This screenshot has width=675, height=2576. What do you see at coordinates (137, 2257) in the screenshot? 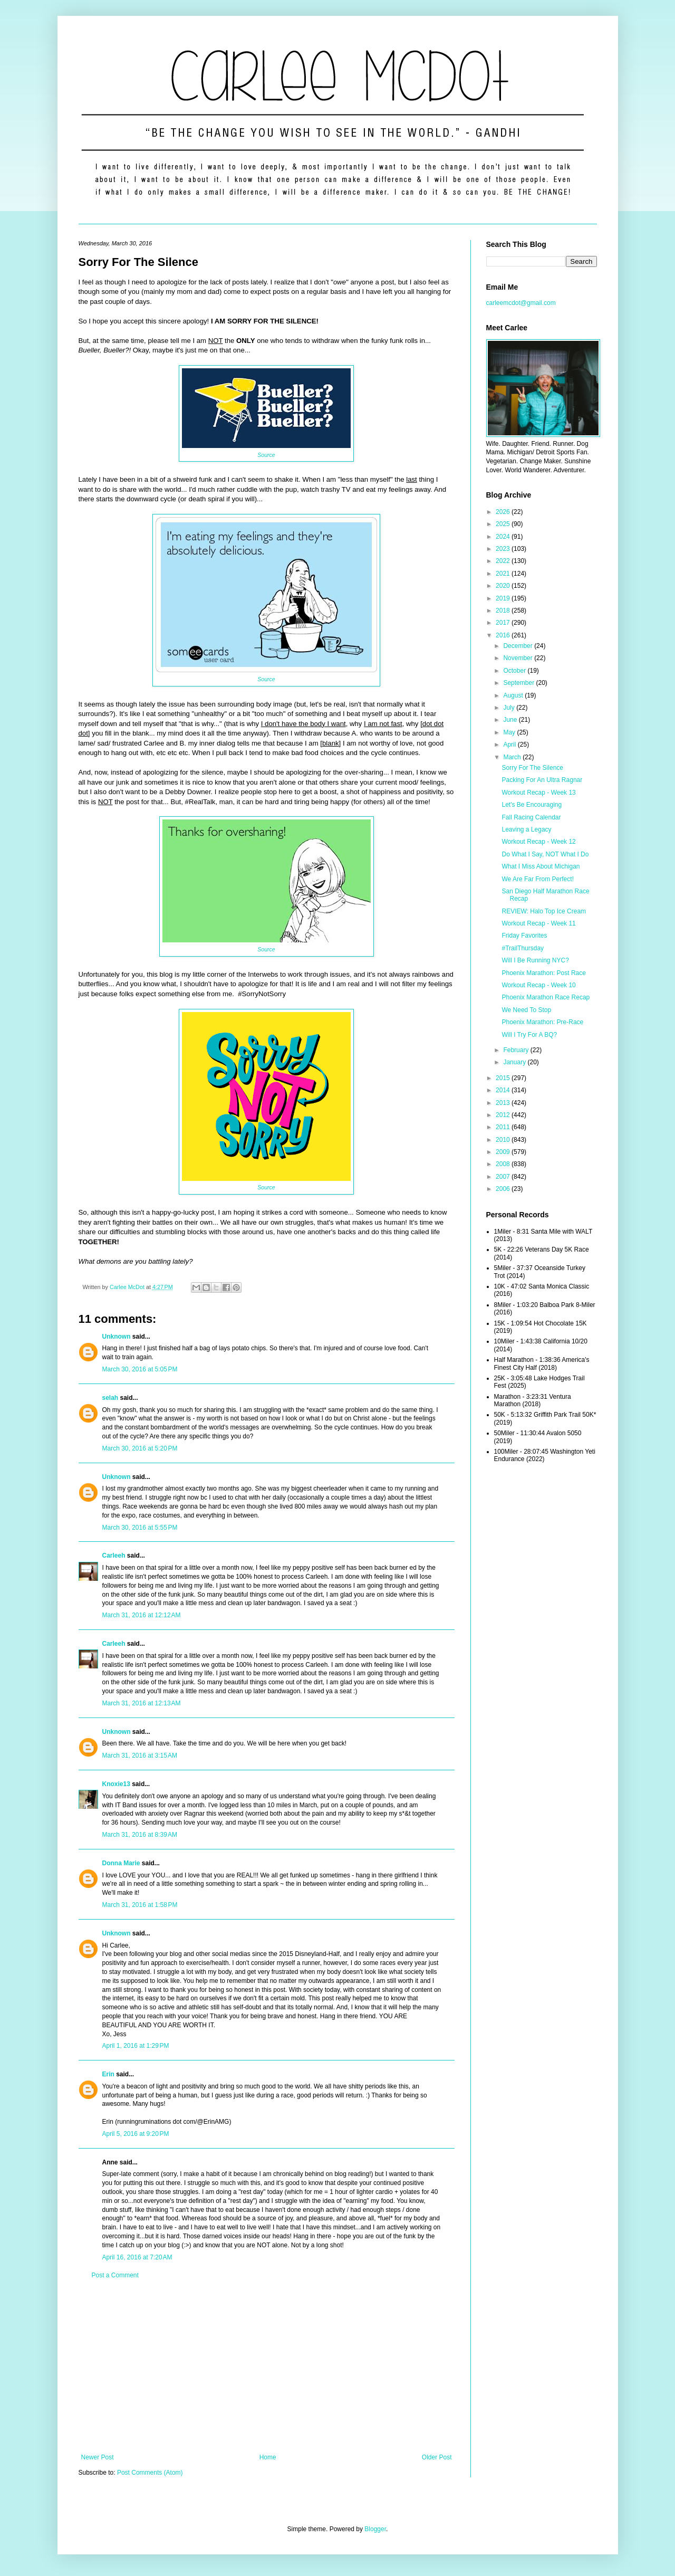
I see `April 16, 2016 at 7:20 AM` at bounding box center [137, 2257].